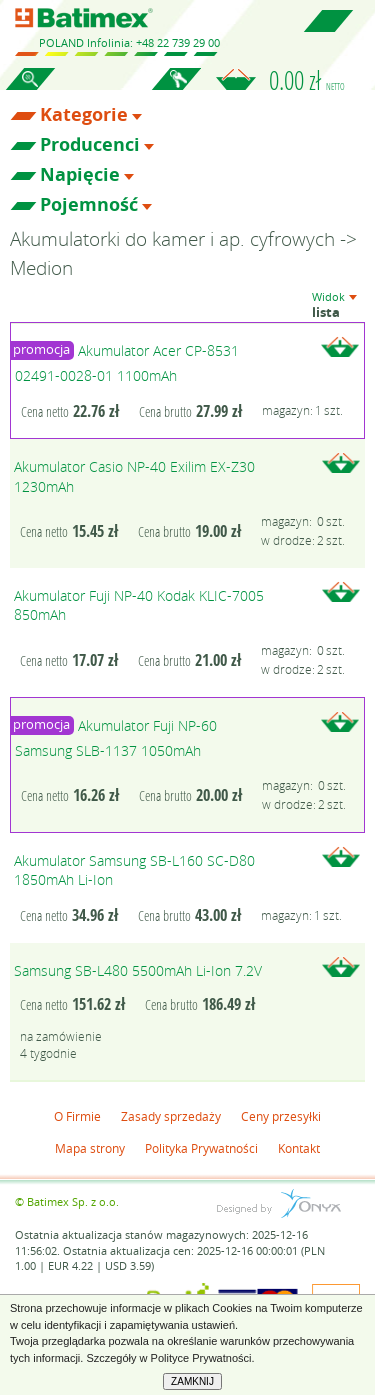 Image resolution: width=375 pixels, height=1395 pixels. I want to click on O Firmie, so click(77, 1116).